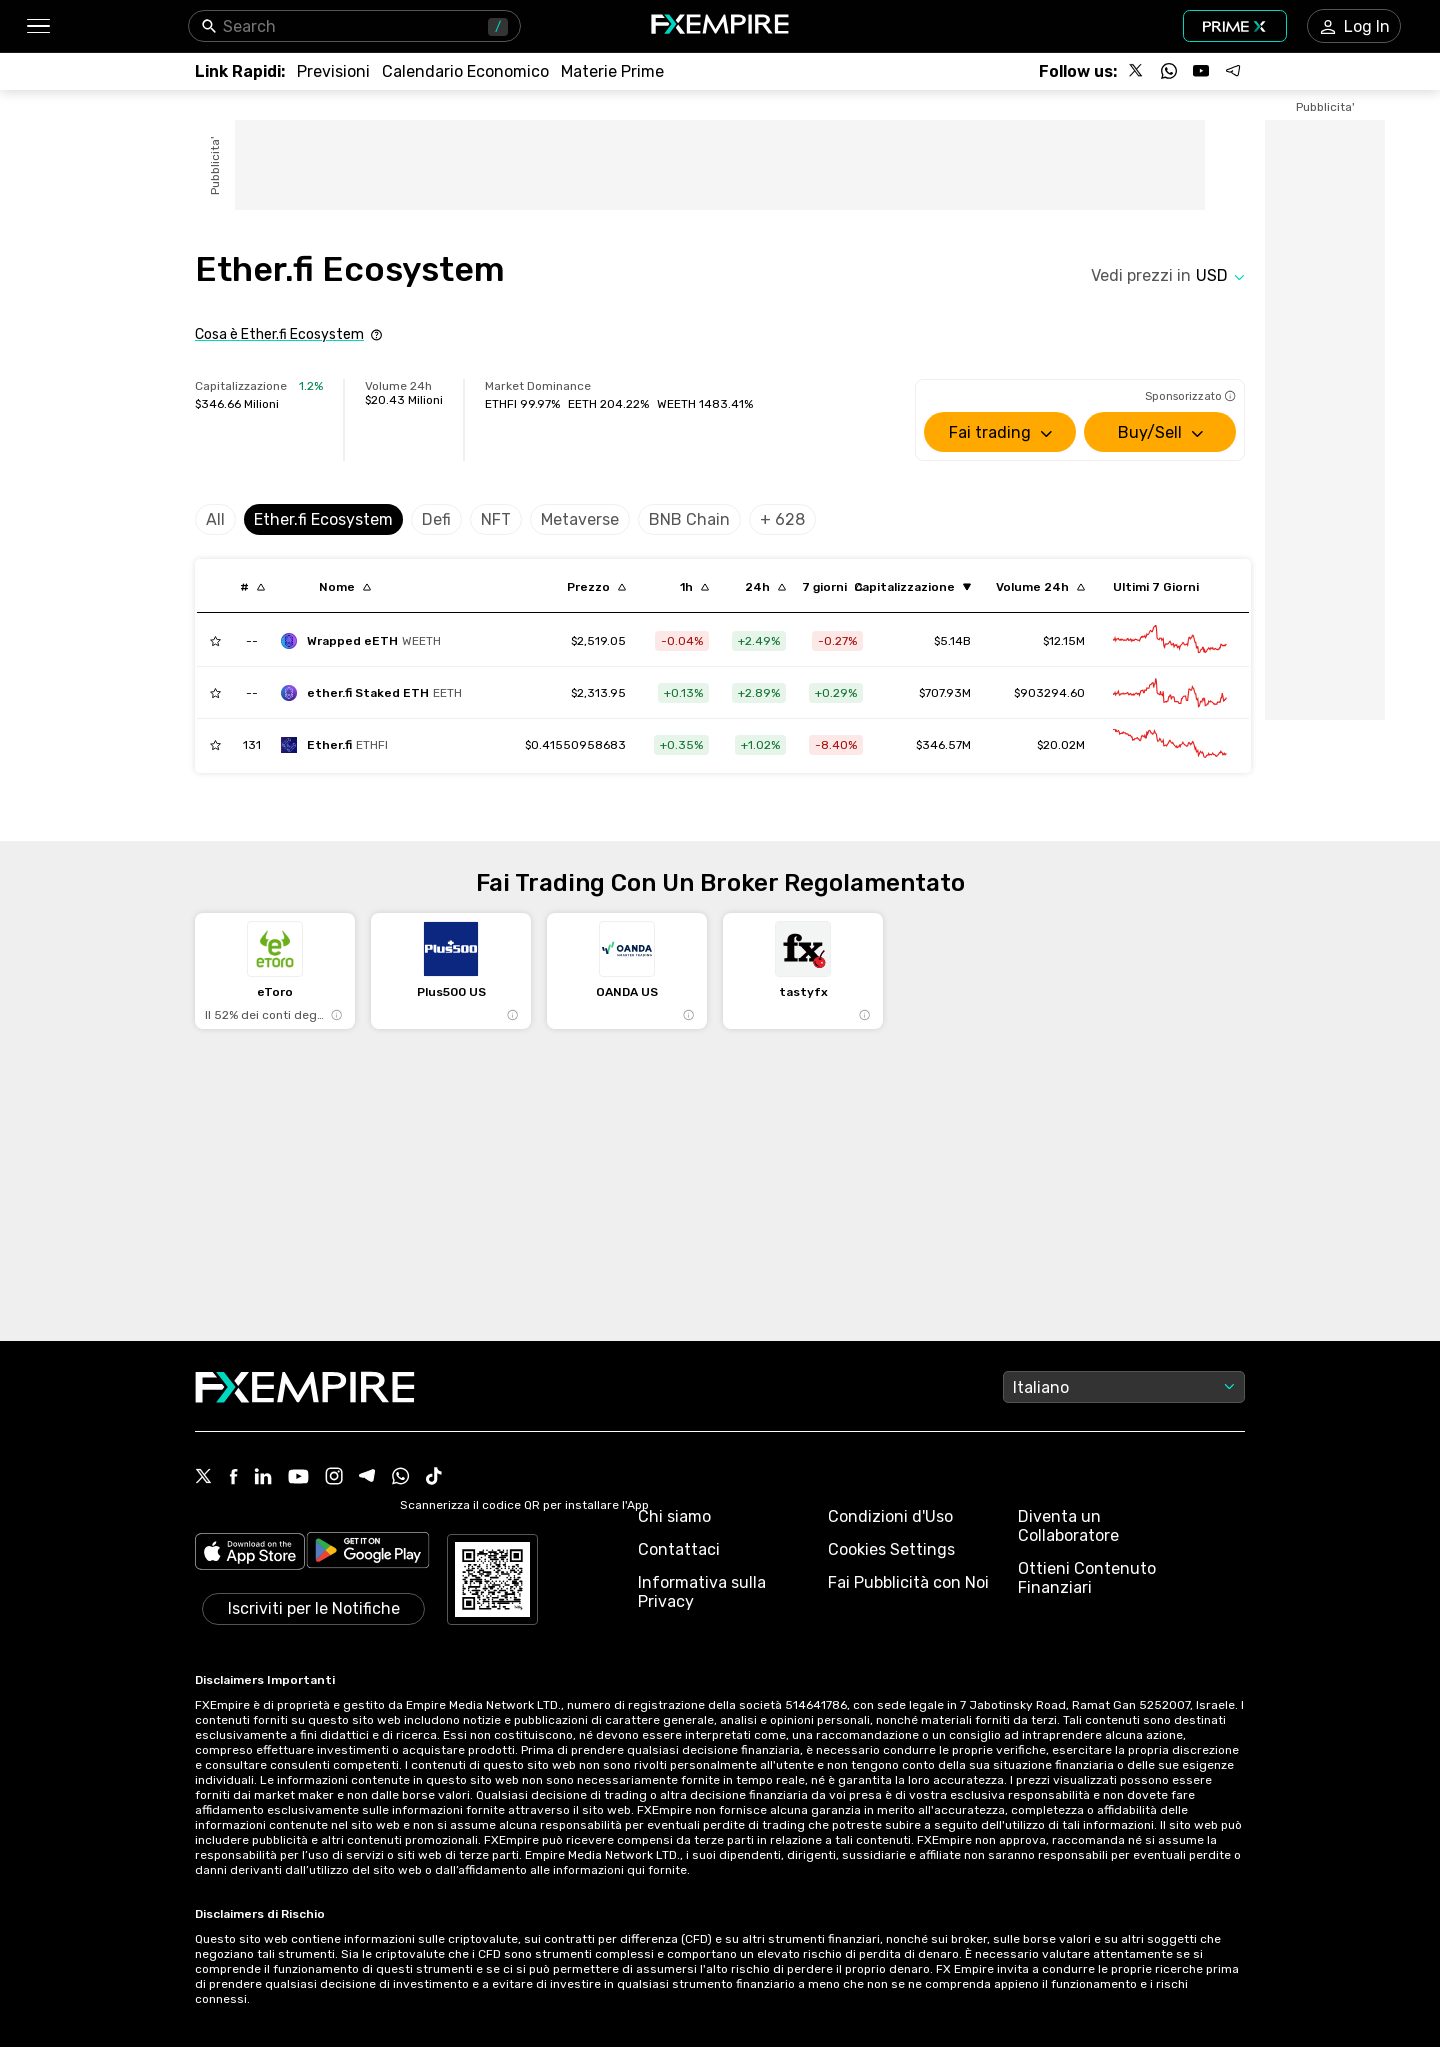 The height and width of the screenshot is (2047, 1440). Describe the element at coordinates (263, 1478) in the screenshot. I see `[Linkedin Icon]` at that location.